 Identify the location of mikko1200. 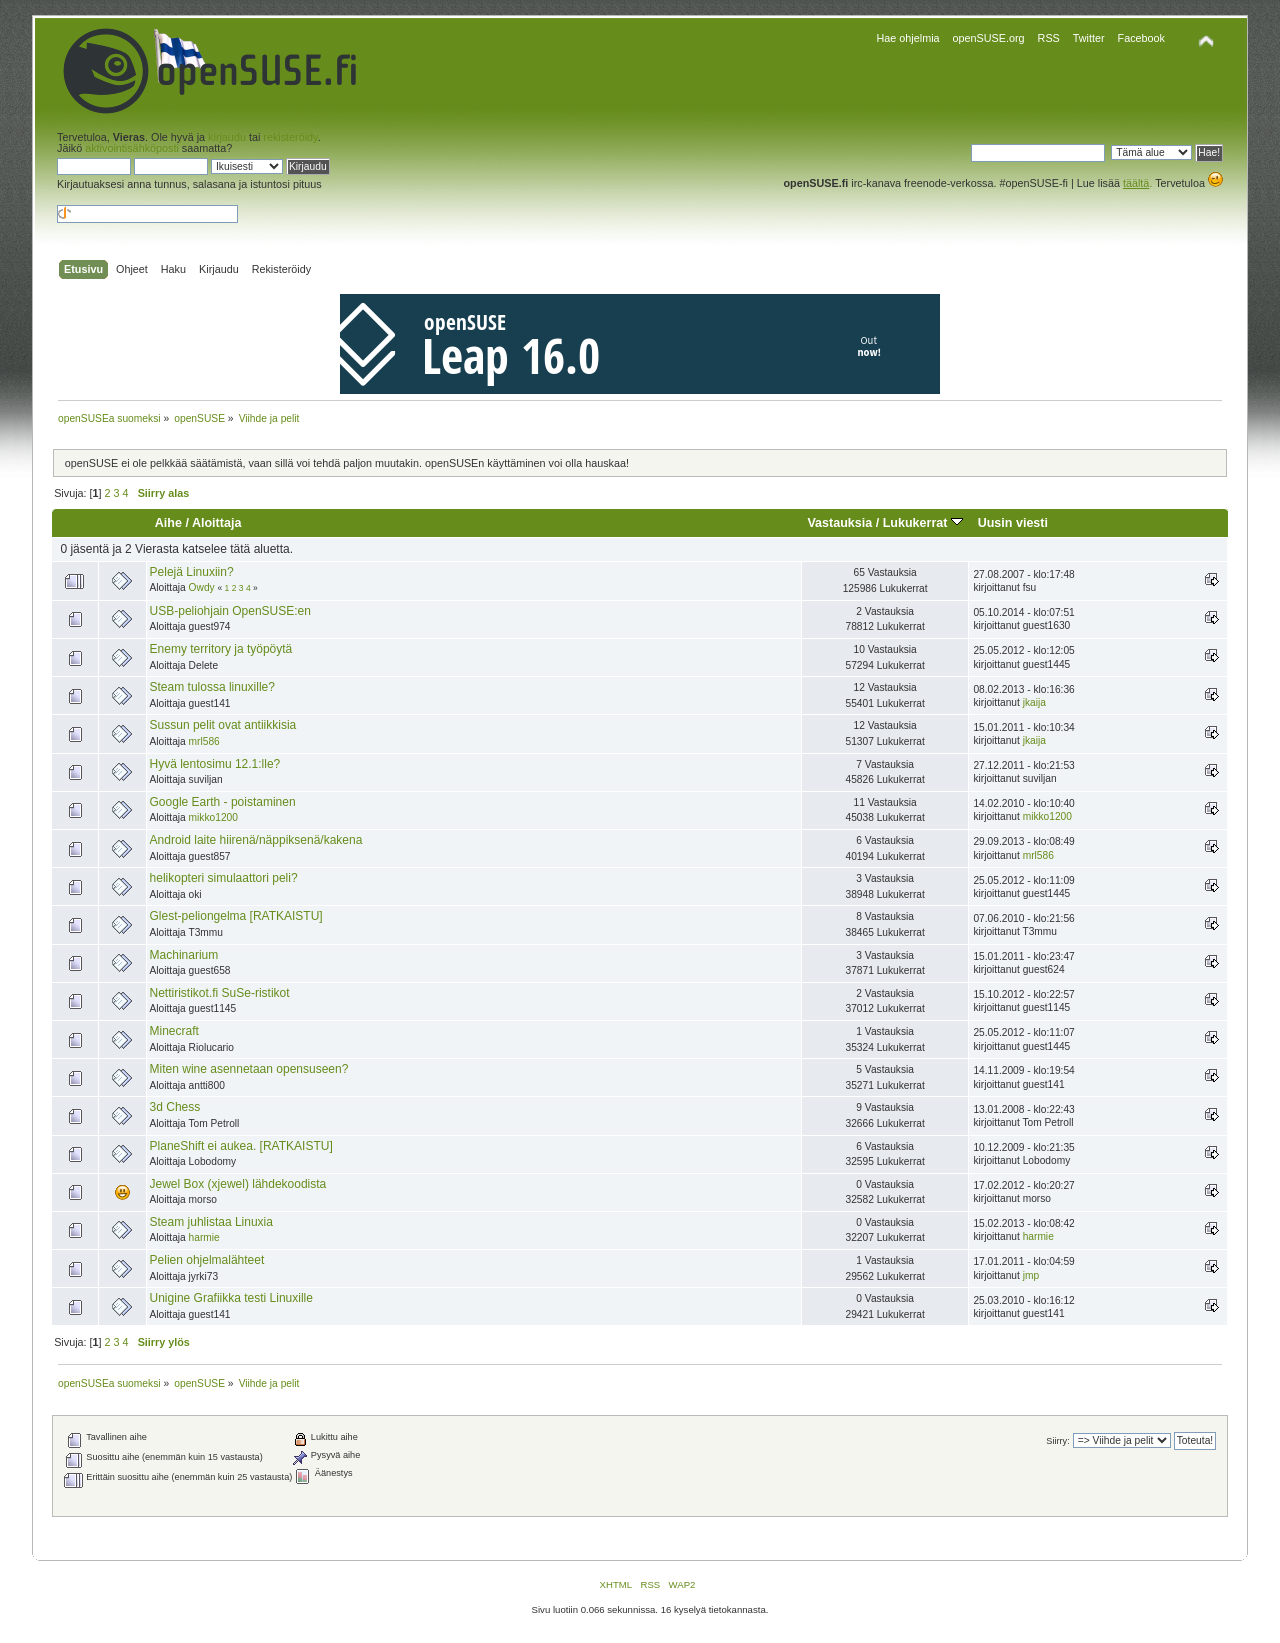
(213, 817).